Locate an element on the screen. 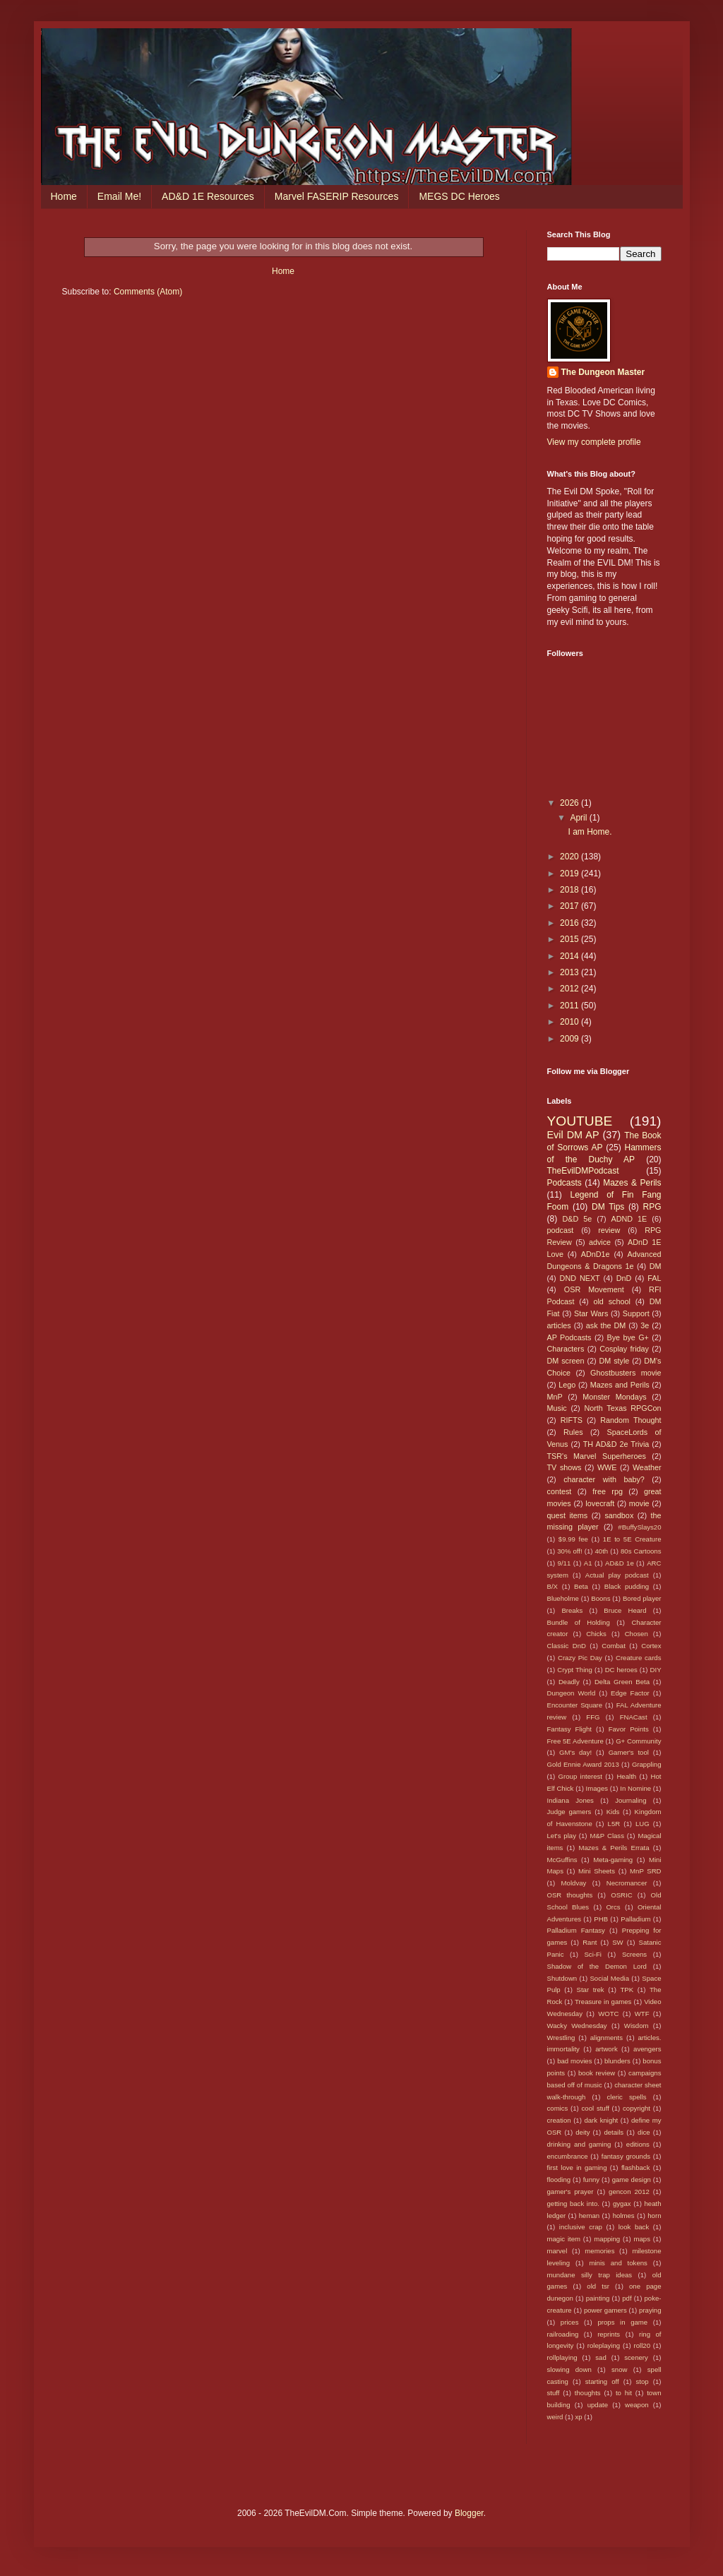 The image size is (723, 2576). magic item is located at coordinates (564, 2239).